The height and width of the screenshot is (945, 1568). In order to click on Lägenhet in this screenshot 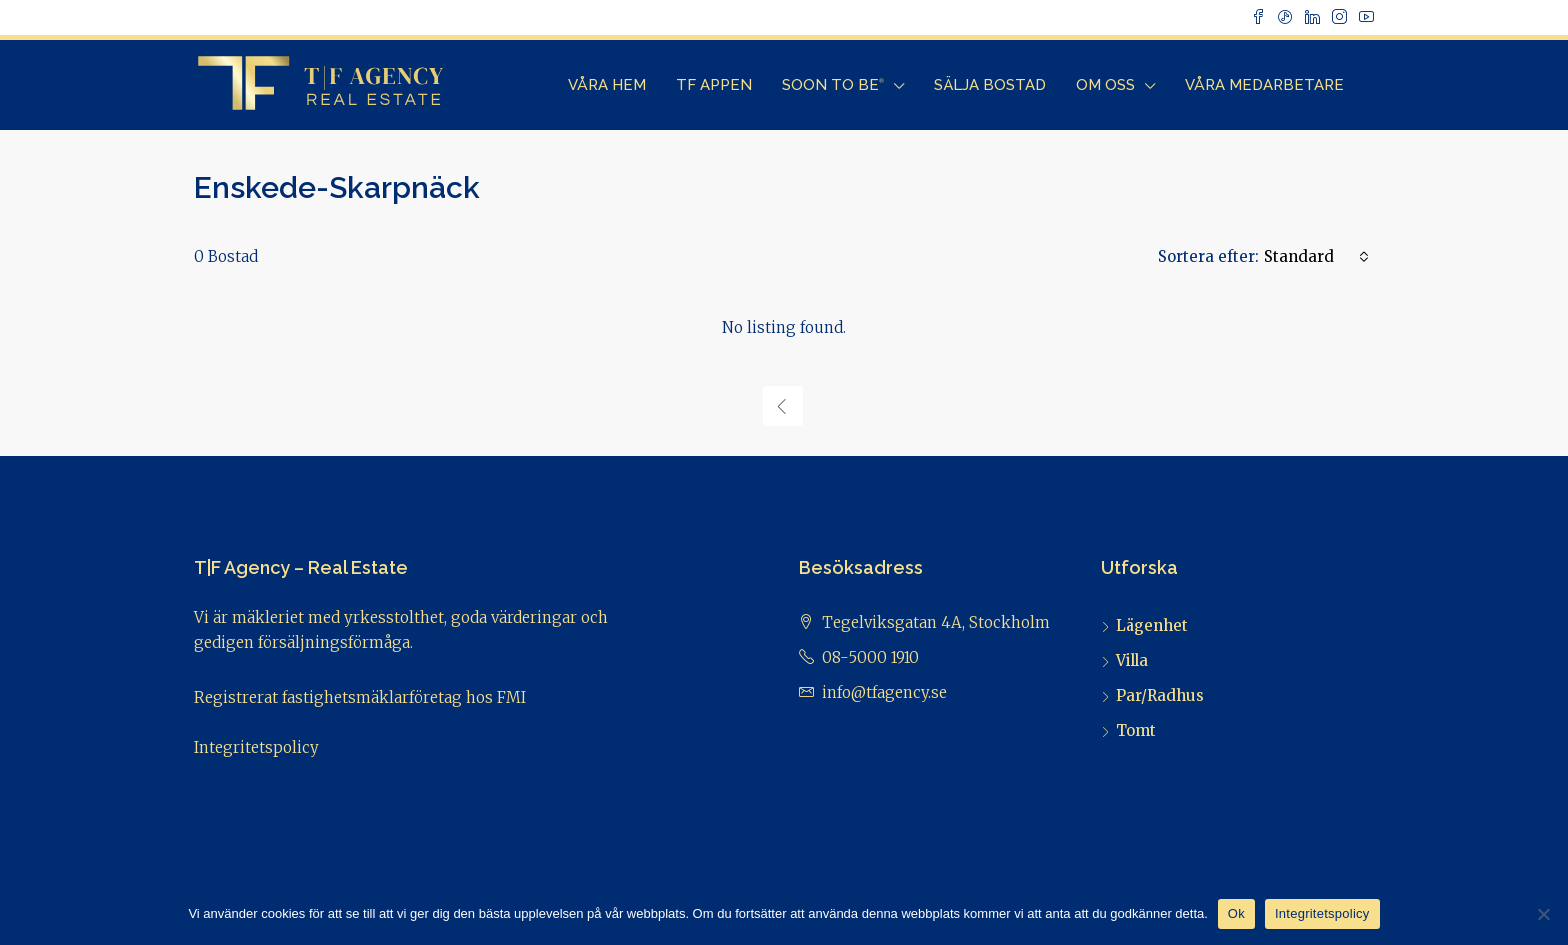, I will do `click(1152, 625)`.